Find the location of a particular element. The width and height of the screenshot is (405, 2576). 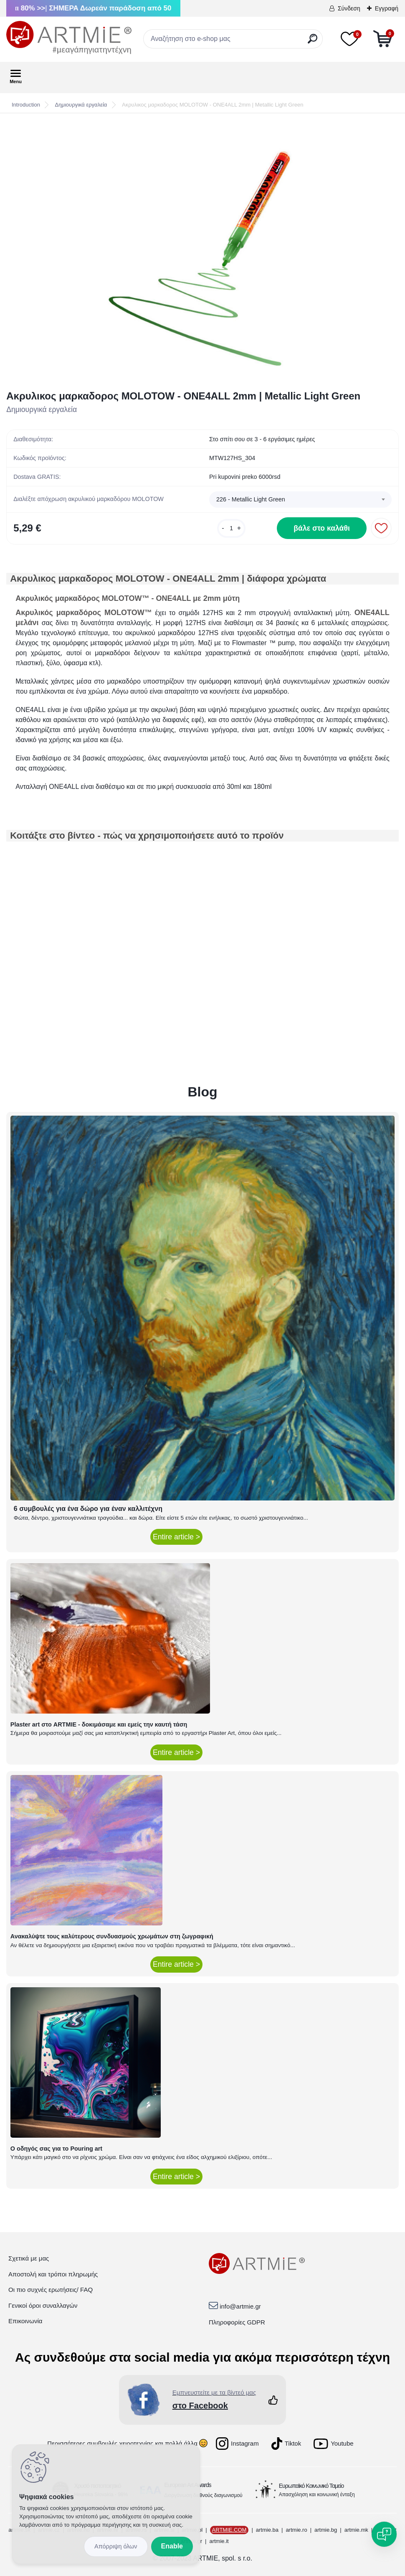

info@artmie.gr is located at coordinates (240, 2306).